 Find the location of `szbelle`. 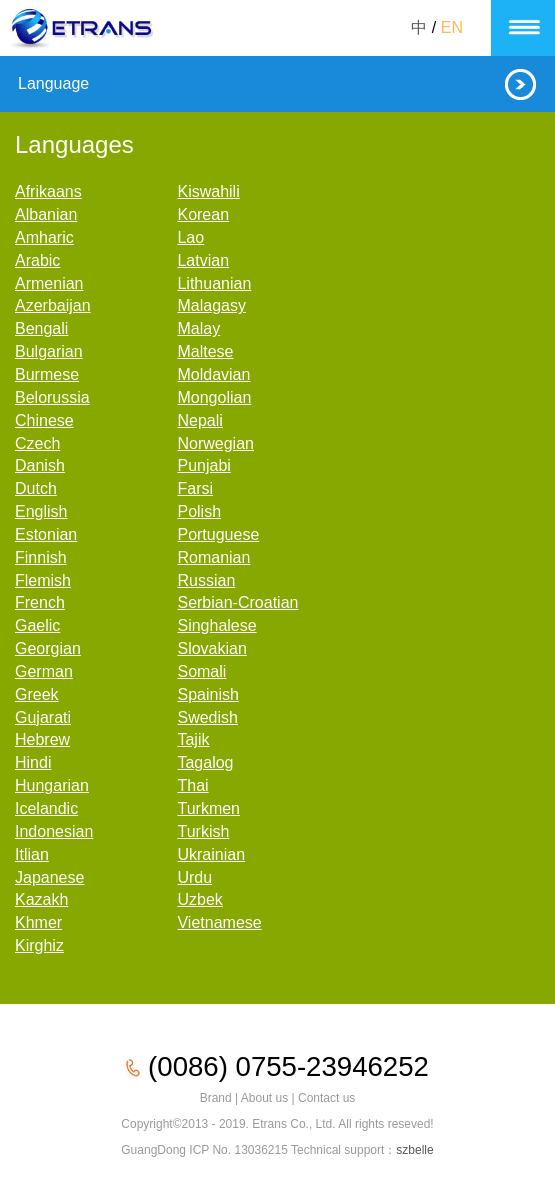

szbelle is located at coordinates (414, 1150).